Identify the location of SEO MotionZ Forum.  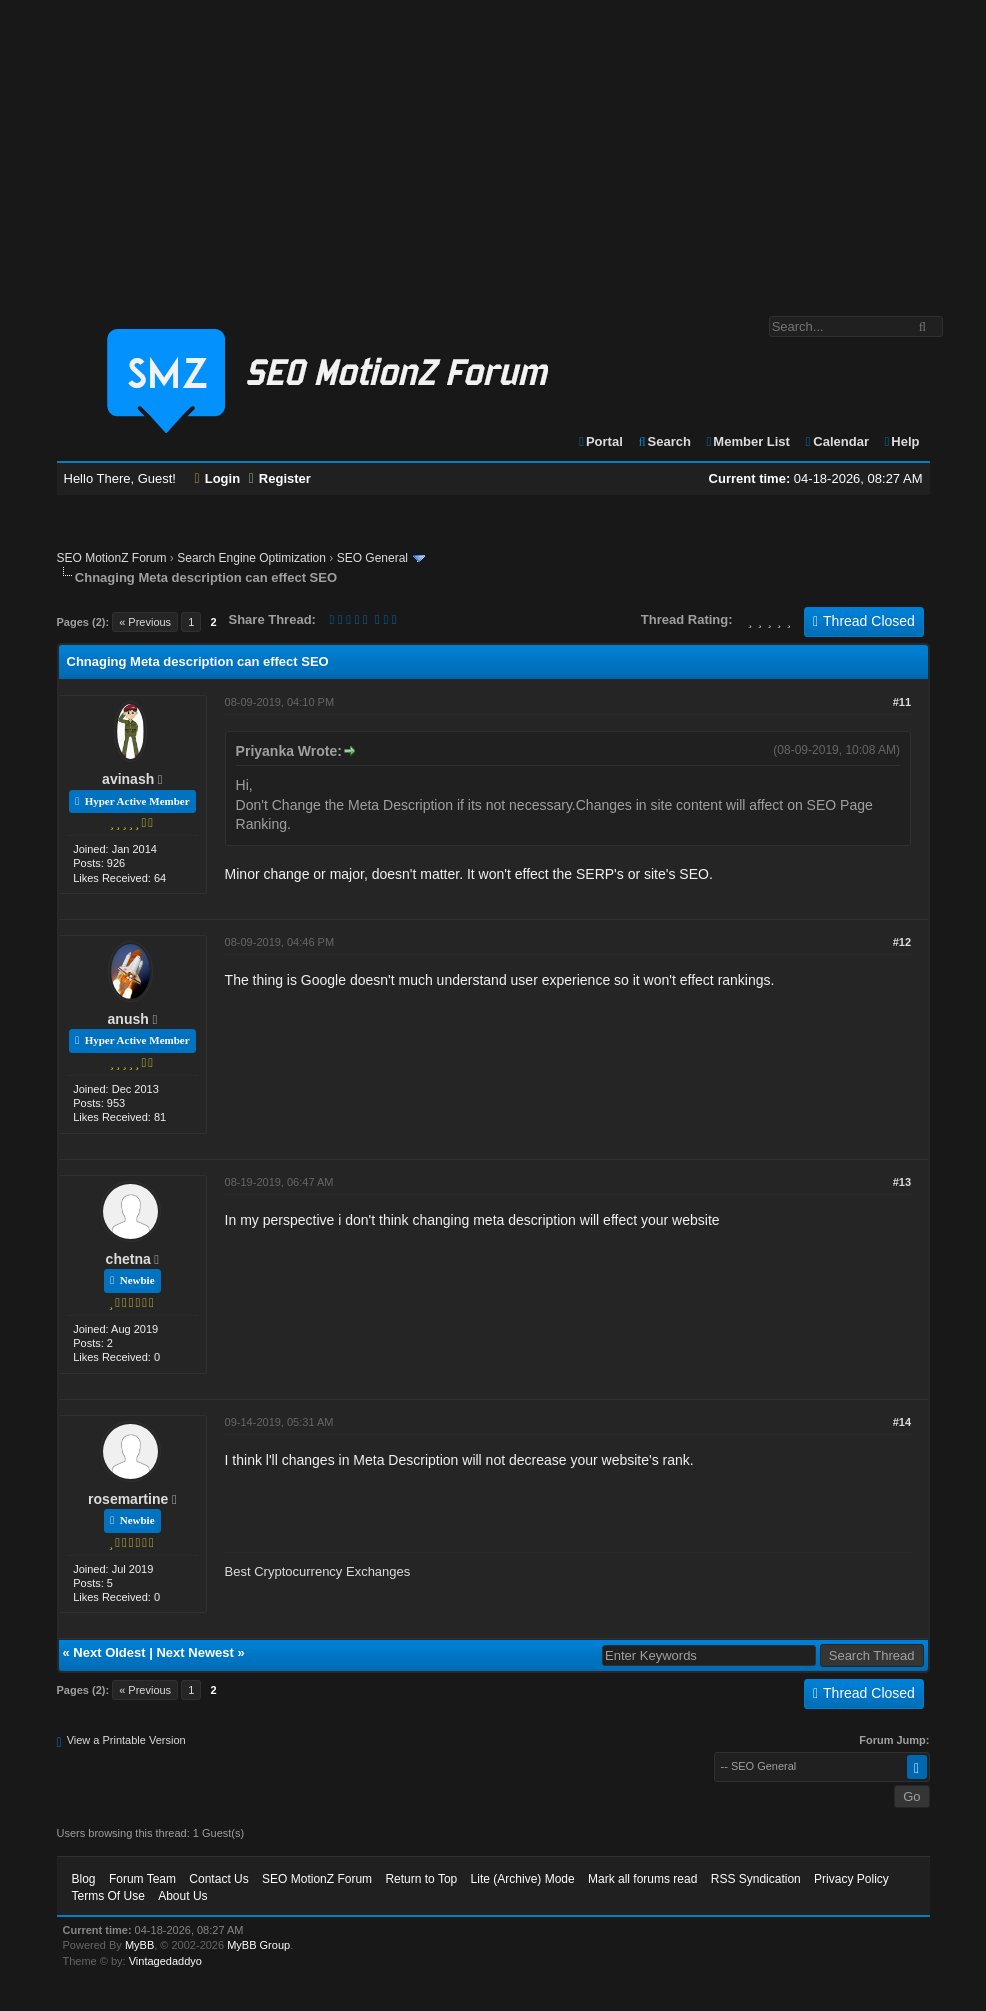
(112, 558).